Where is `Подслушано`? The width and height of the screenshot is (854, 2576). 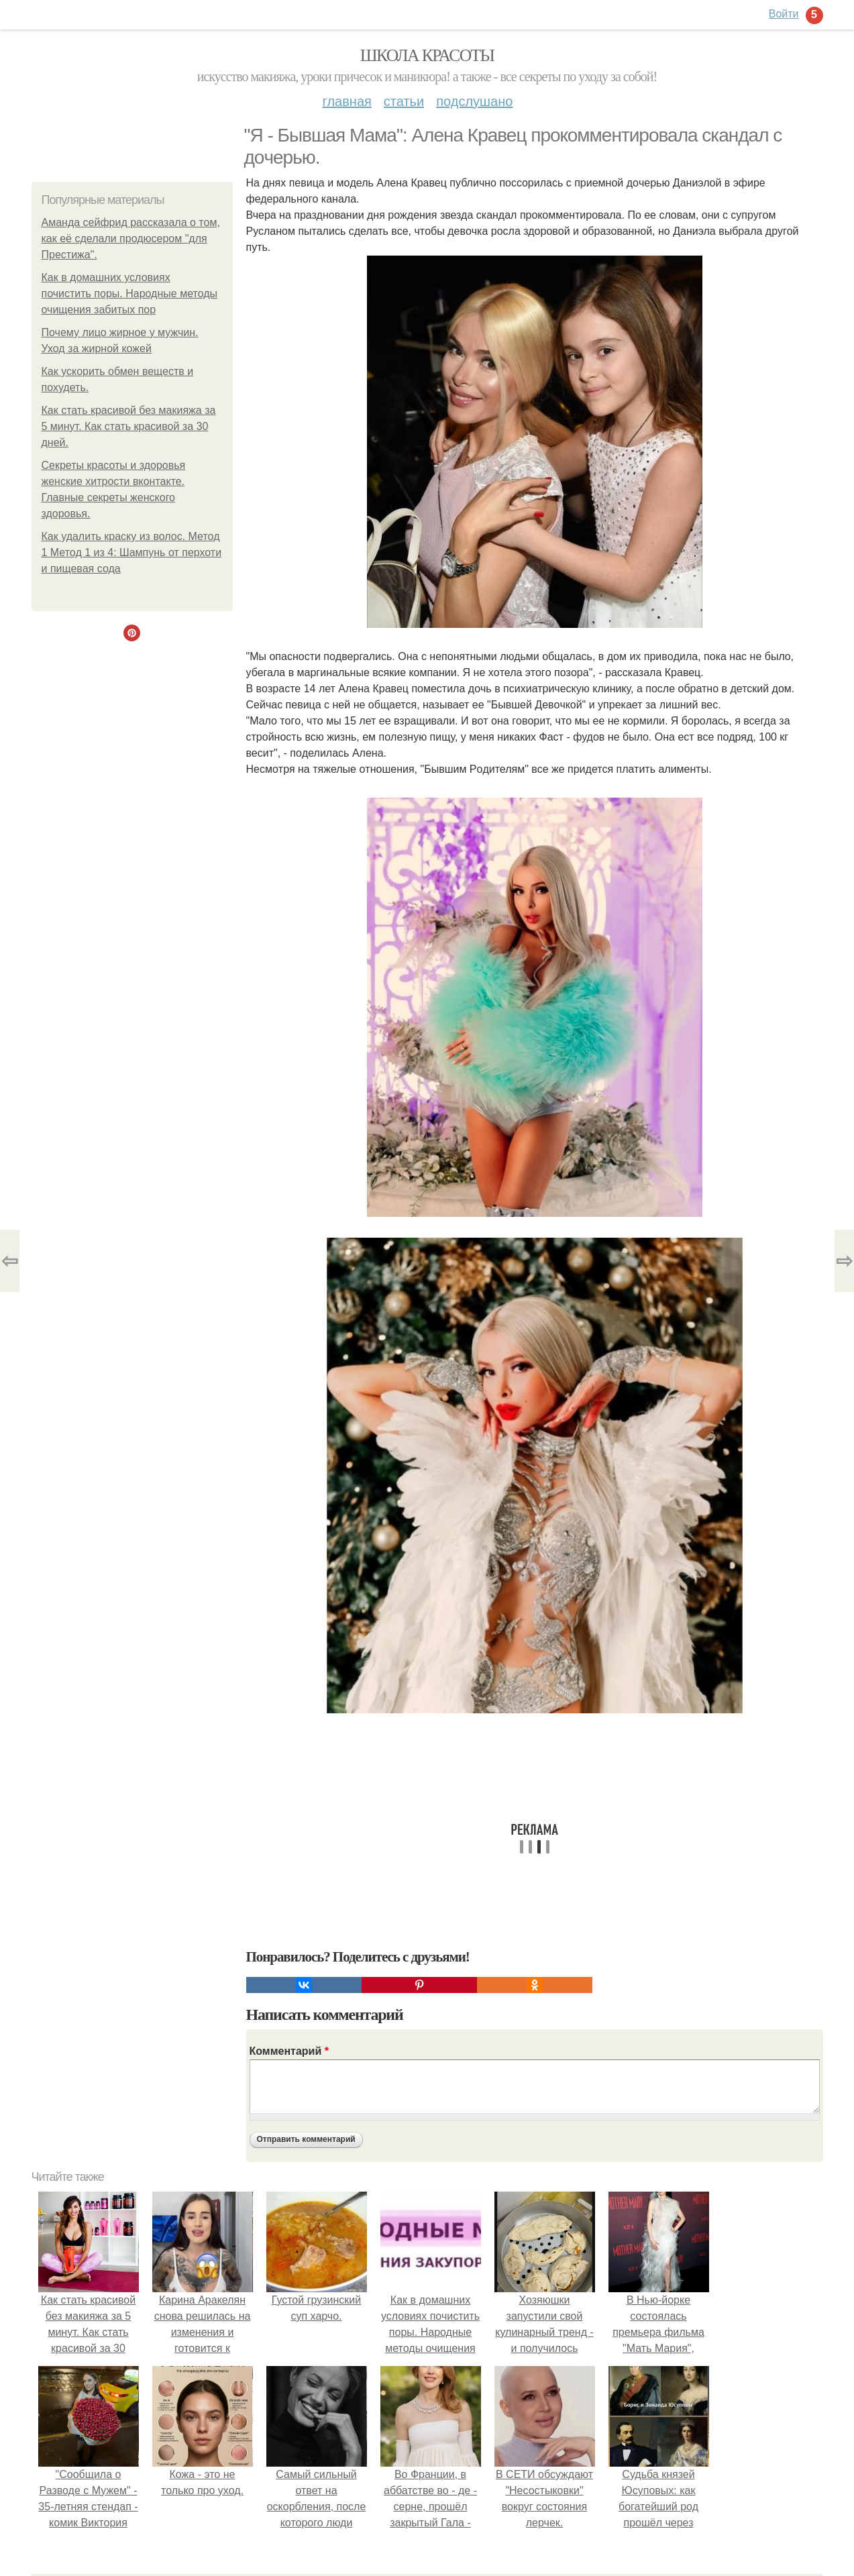
Подслушано is located at coordinates (474, 101).